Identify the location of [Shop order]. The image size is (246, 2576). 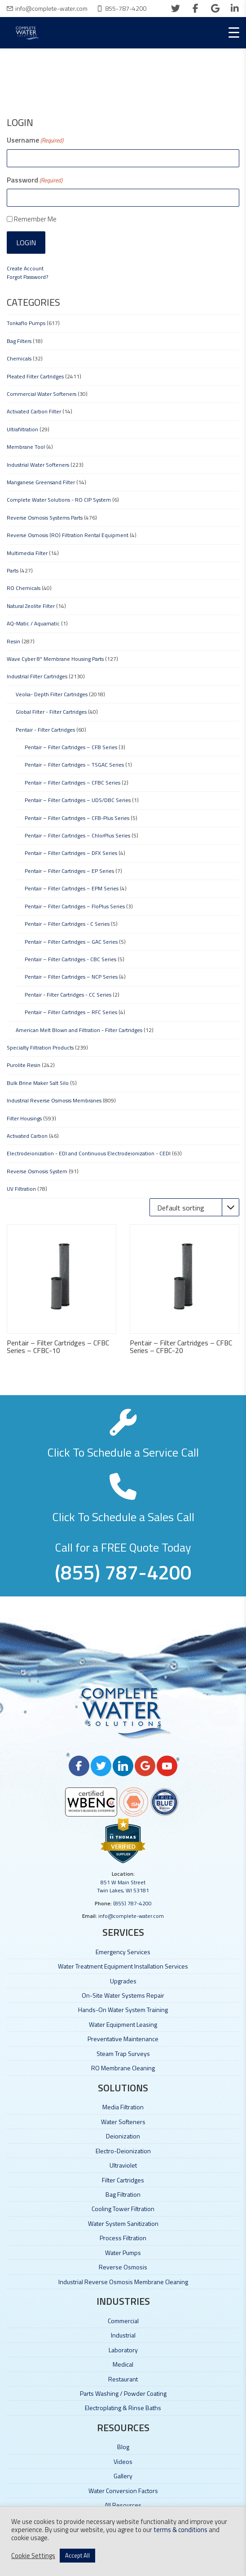
(194, 1207).